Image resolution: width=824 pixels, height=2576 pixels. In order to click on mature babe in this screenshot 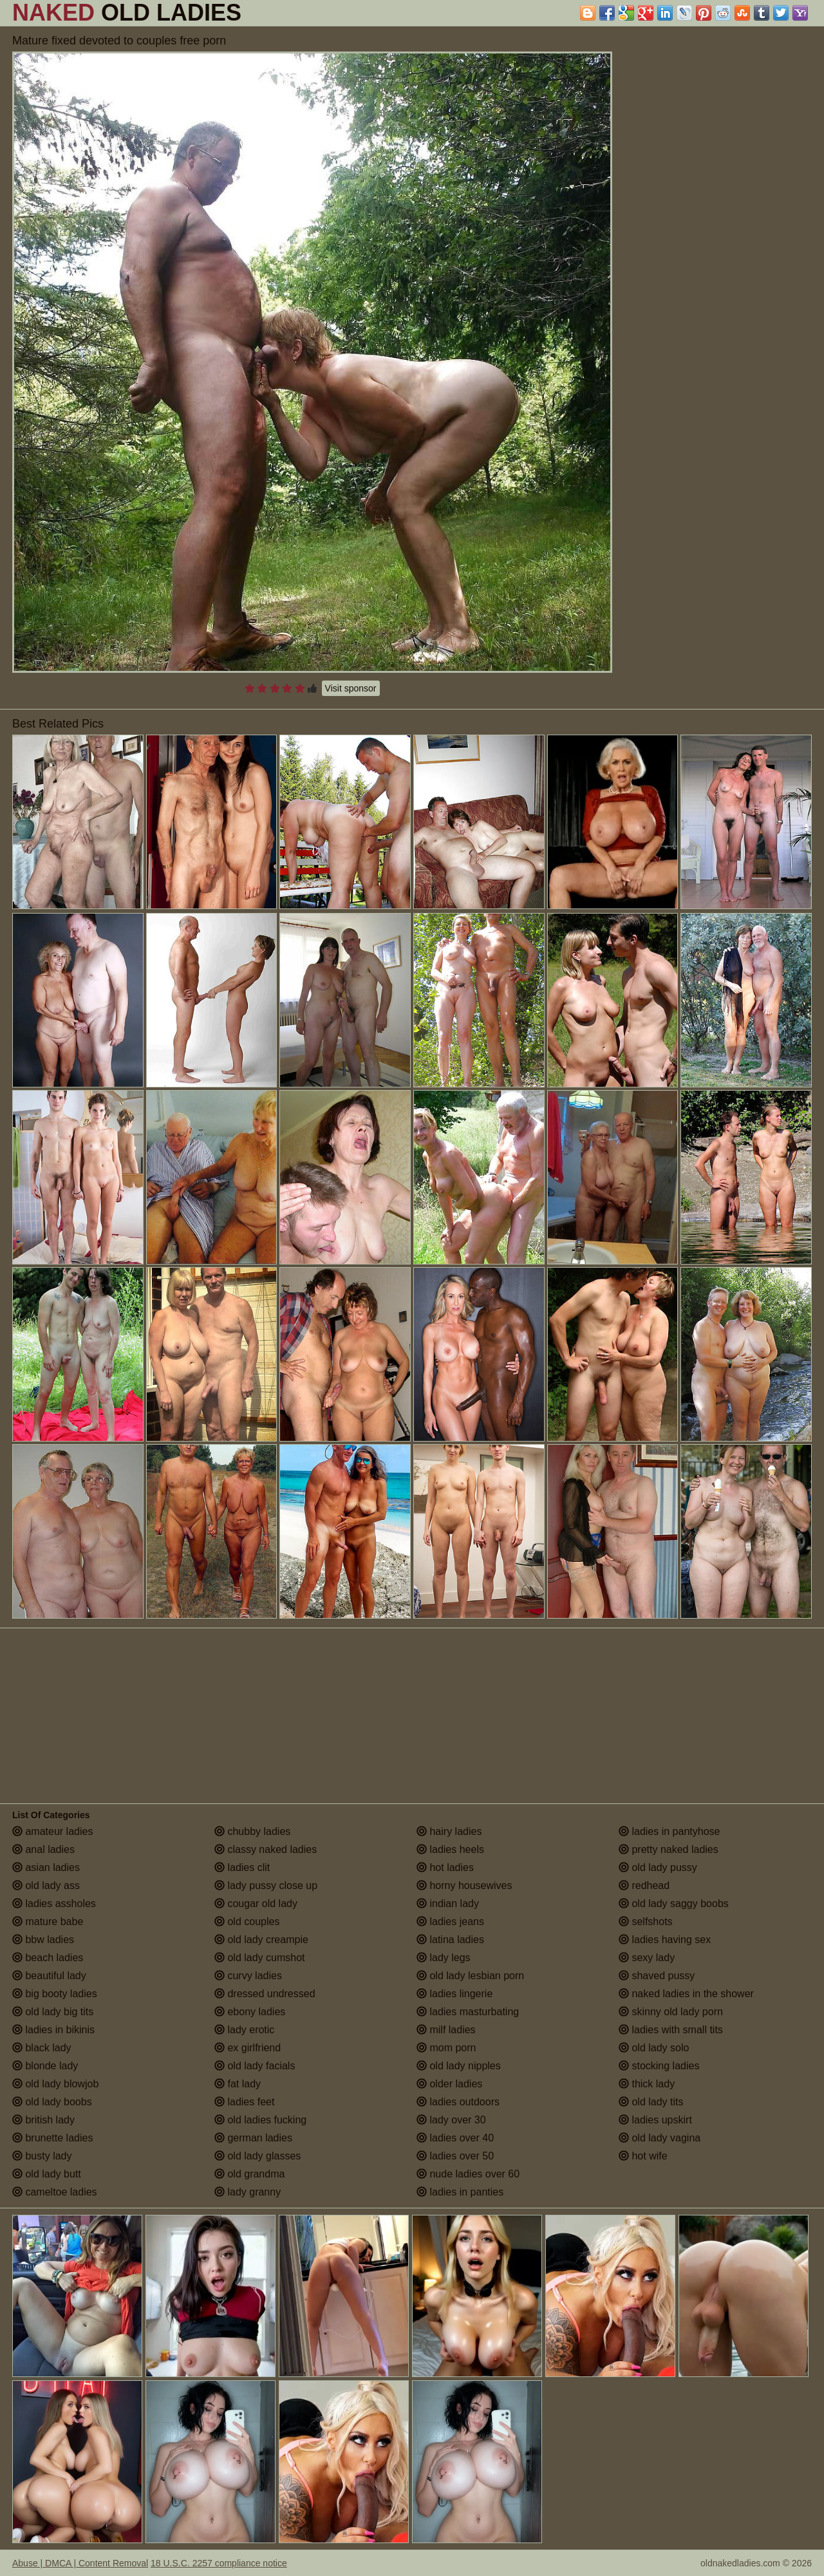, I will do `click(47, 1921)`.